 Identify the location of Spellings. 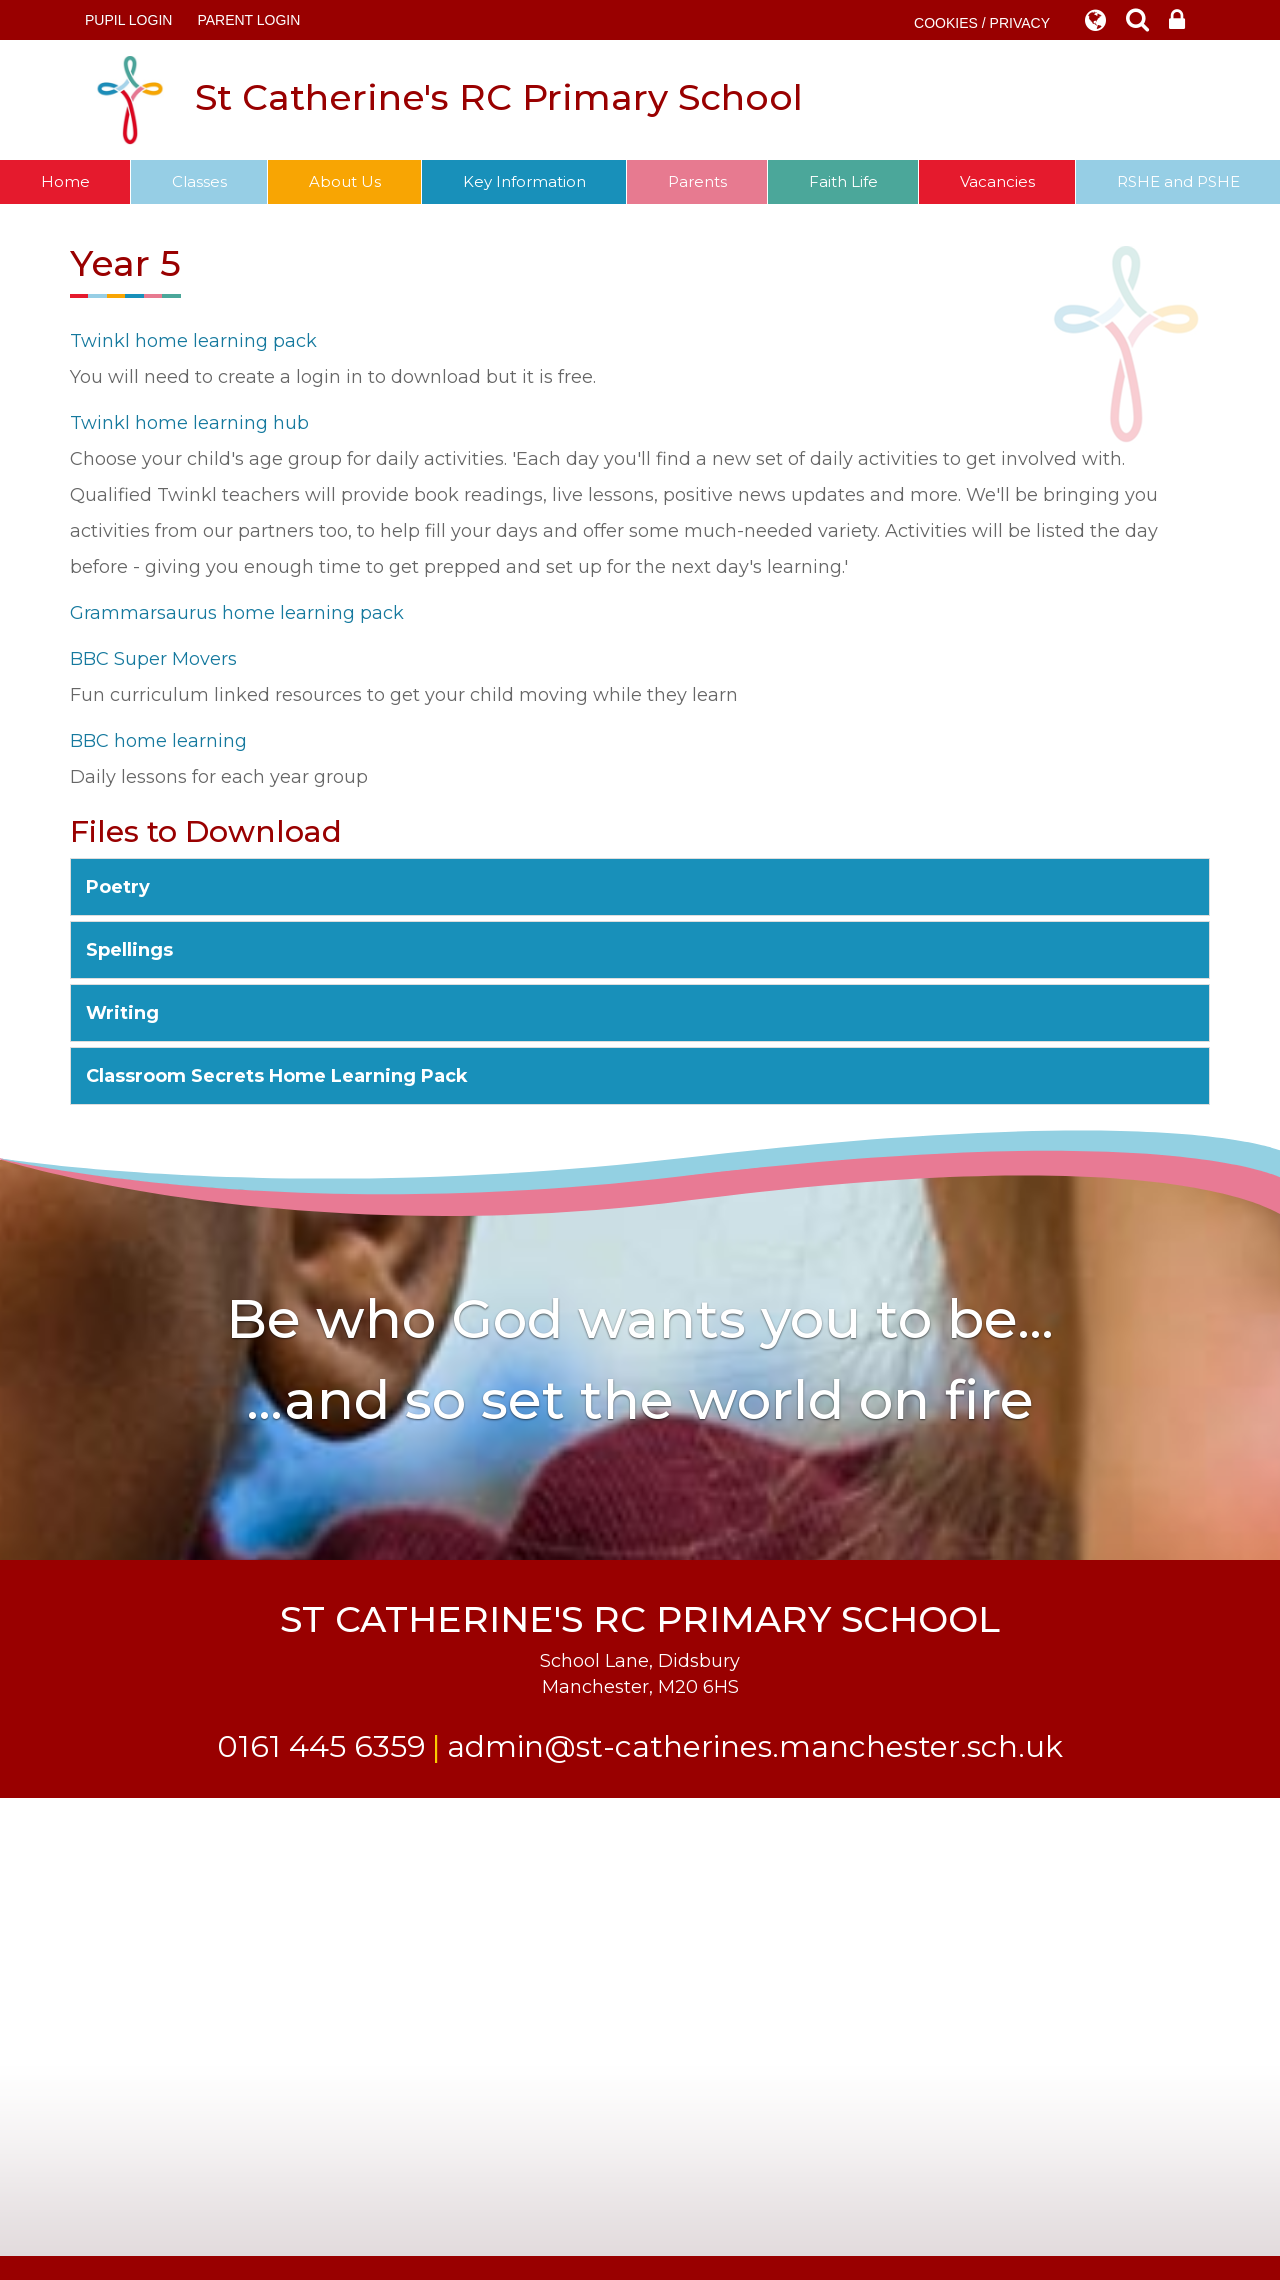
(129, 950).